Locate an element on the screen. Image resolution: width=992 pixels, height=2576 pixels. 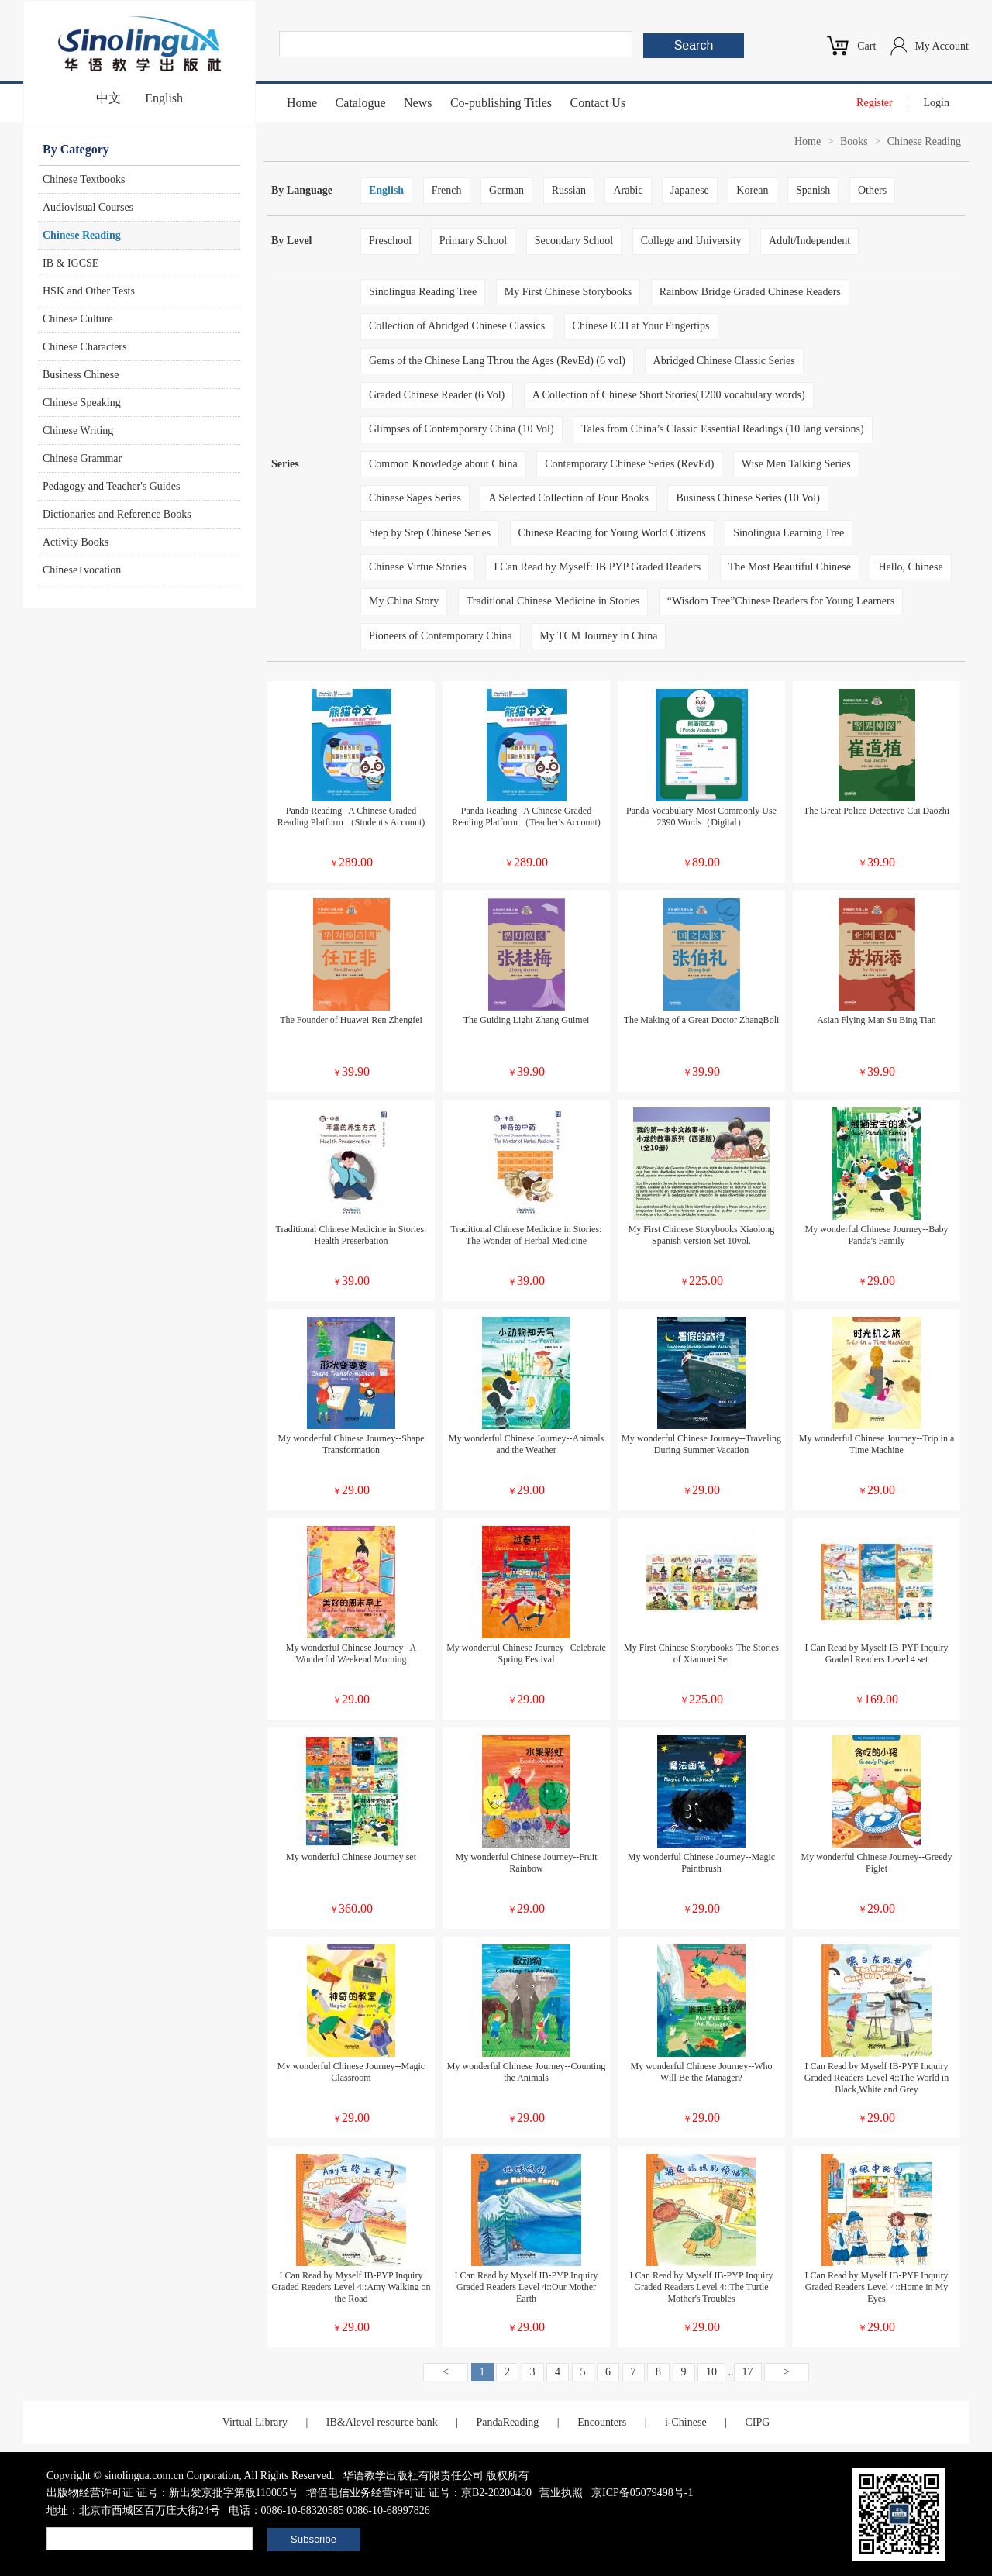
Chinese Reading for Young World Citizens is located at coordinates (612, 533).